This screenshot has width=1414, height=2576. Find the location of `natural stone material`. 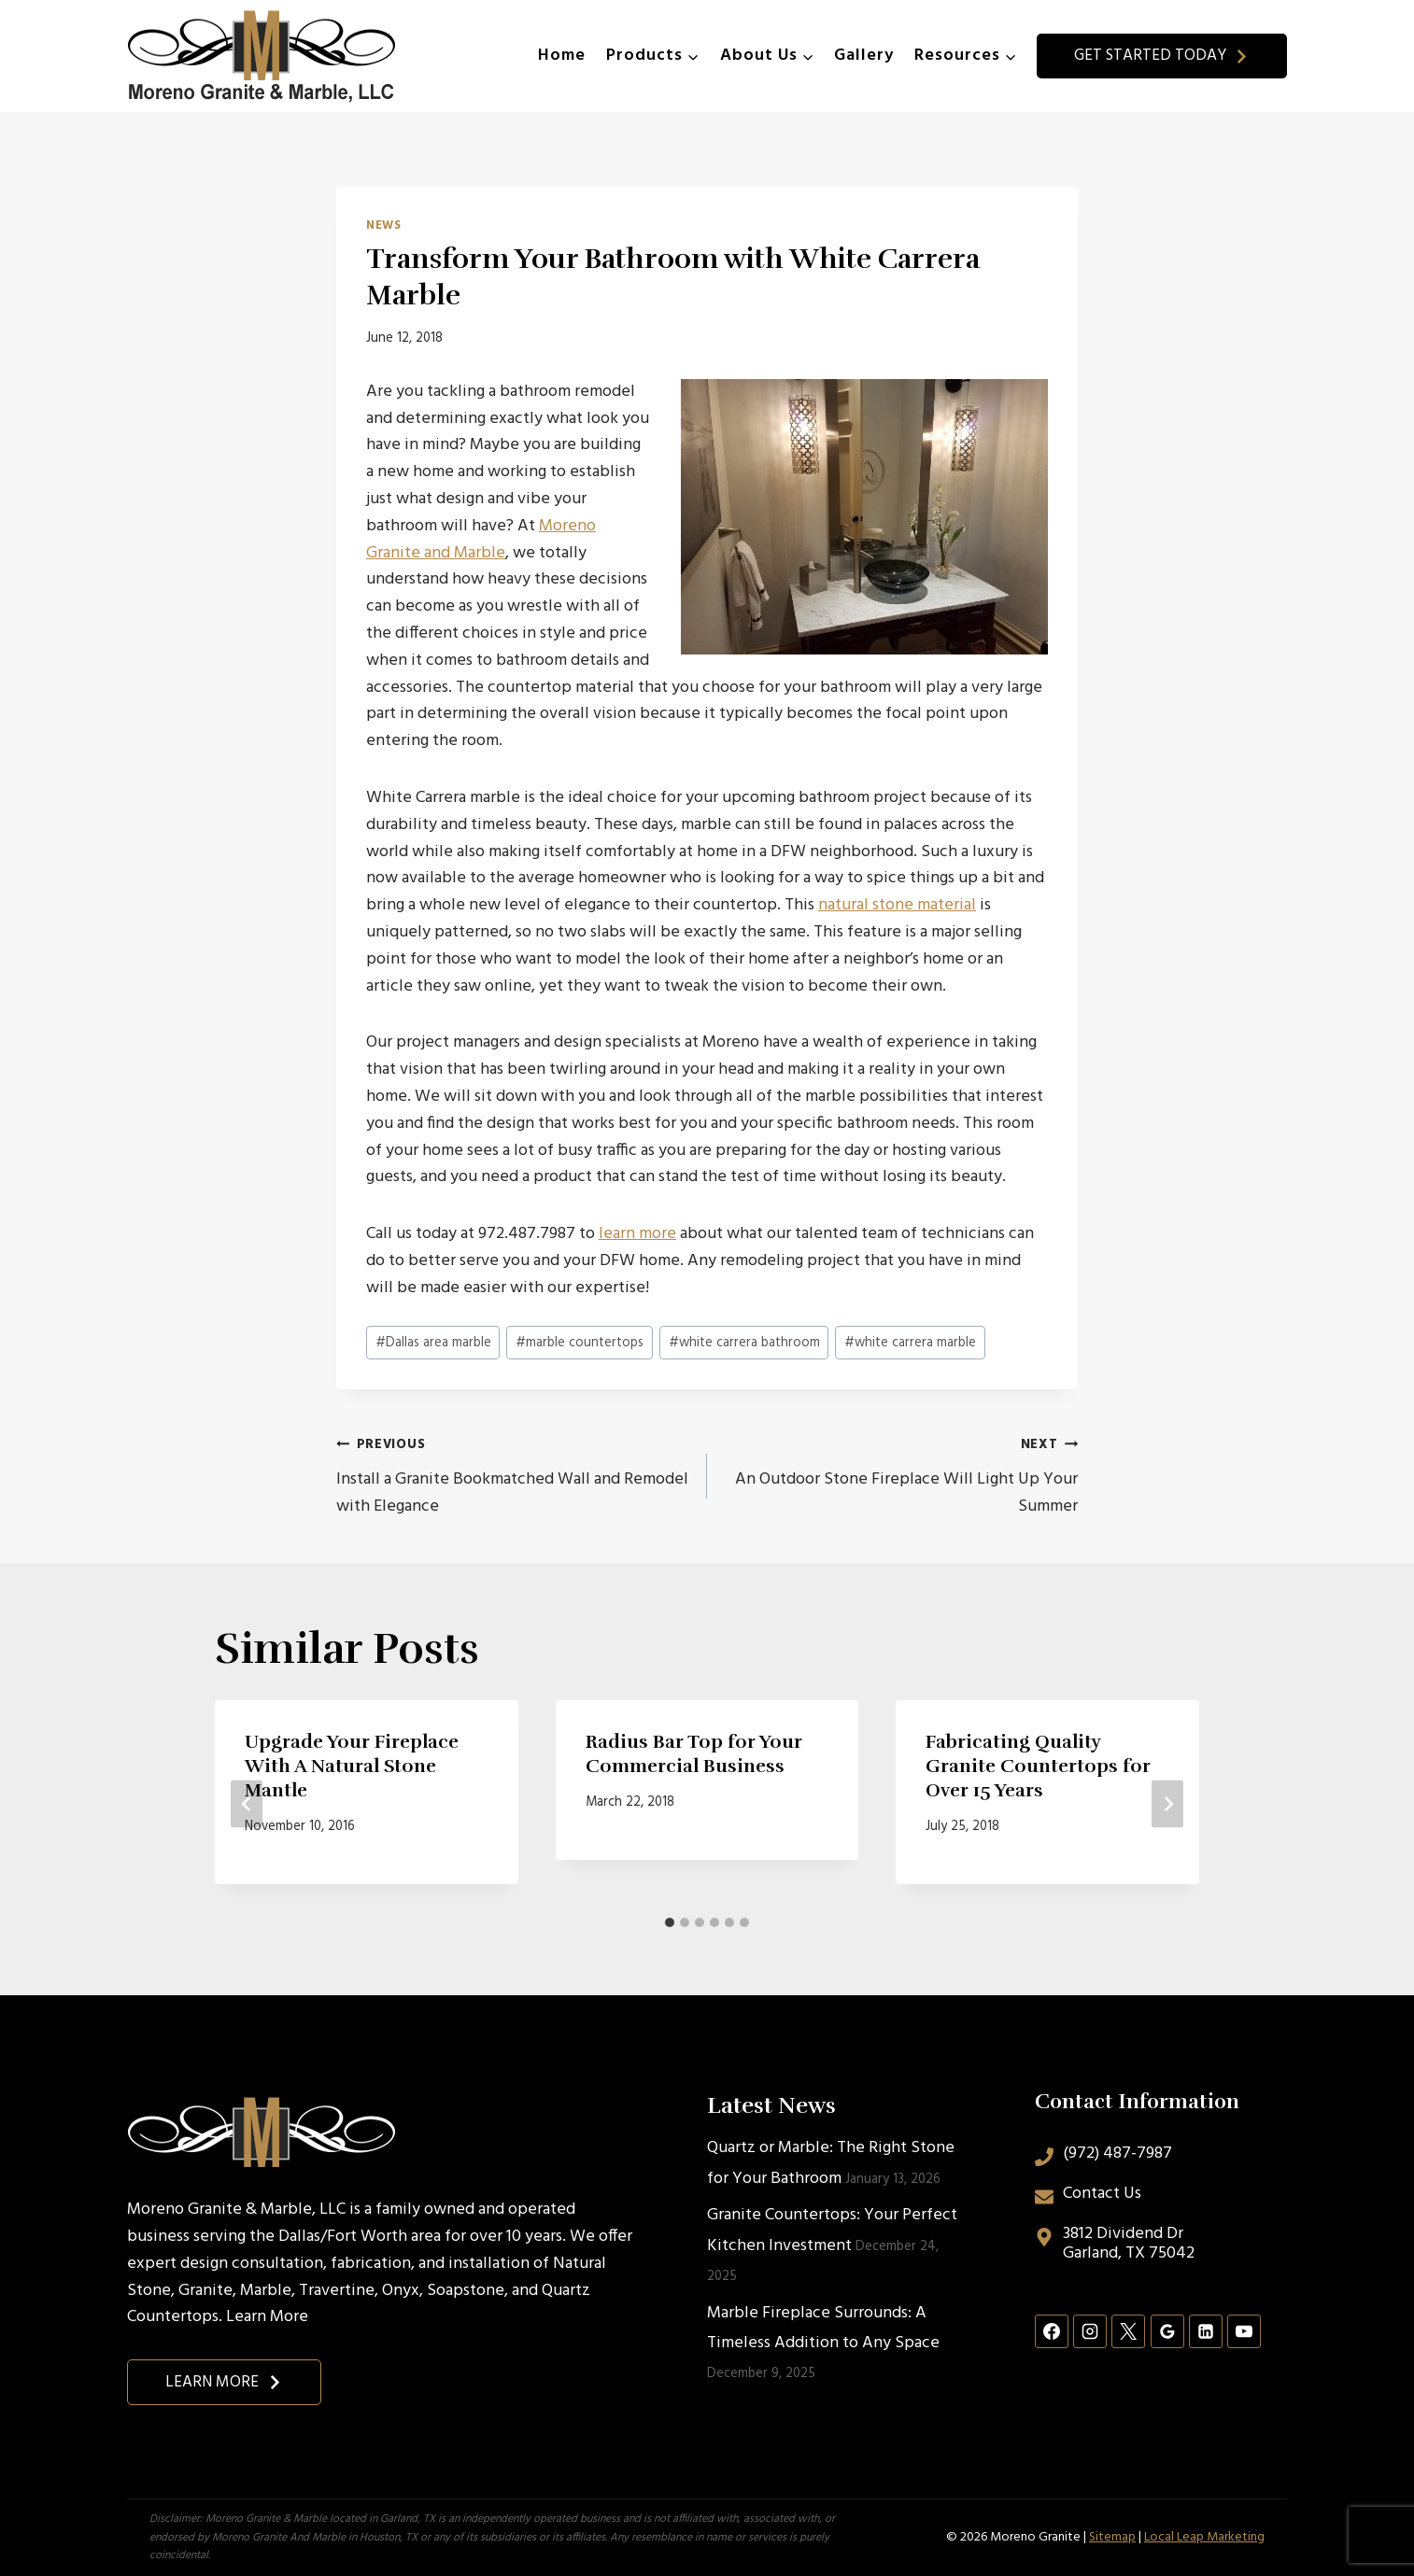

natural stone material is located at coordinates (897, 905).